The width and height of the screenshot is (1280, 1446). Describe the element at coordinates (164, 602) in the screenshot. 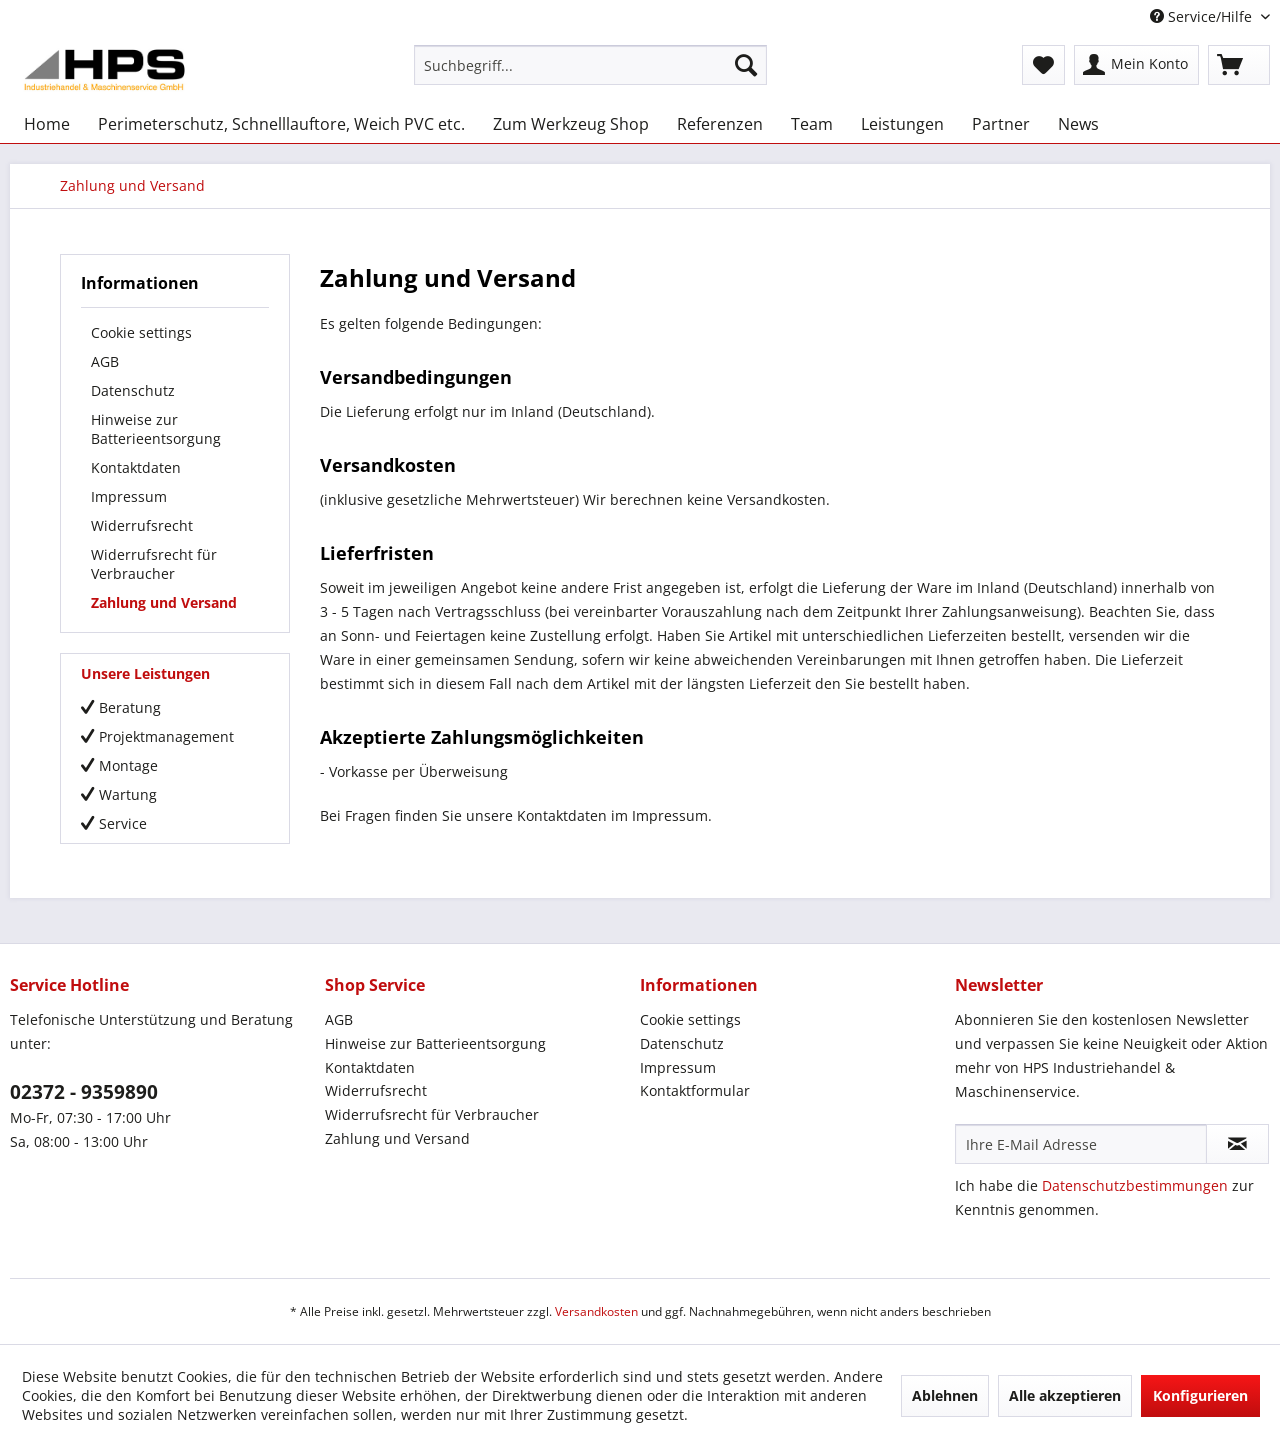

I see `Zahlung und Versand` at that location.